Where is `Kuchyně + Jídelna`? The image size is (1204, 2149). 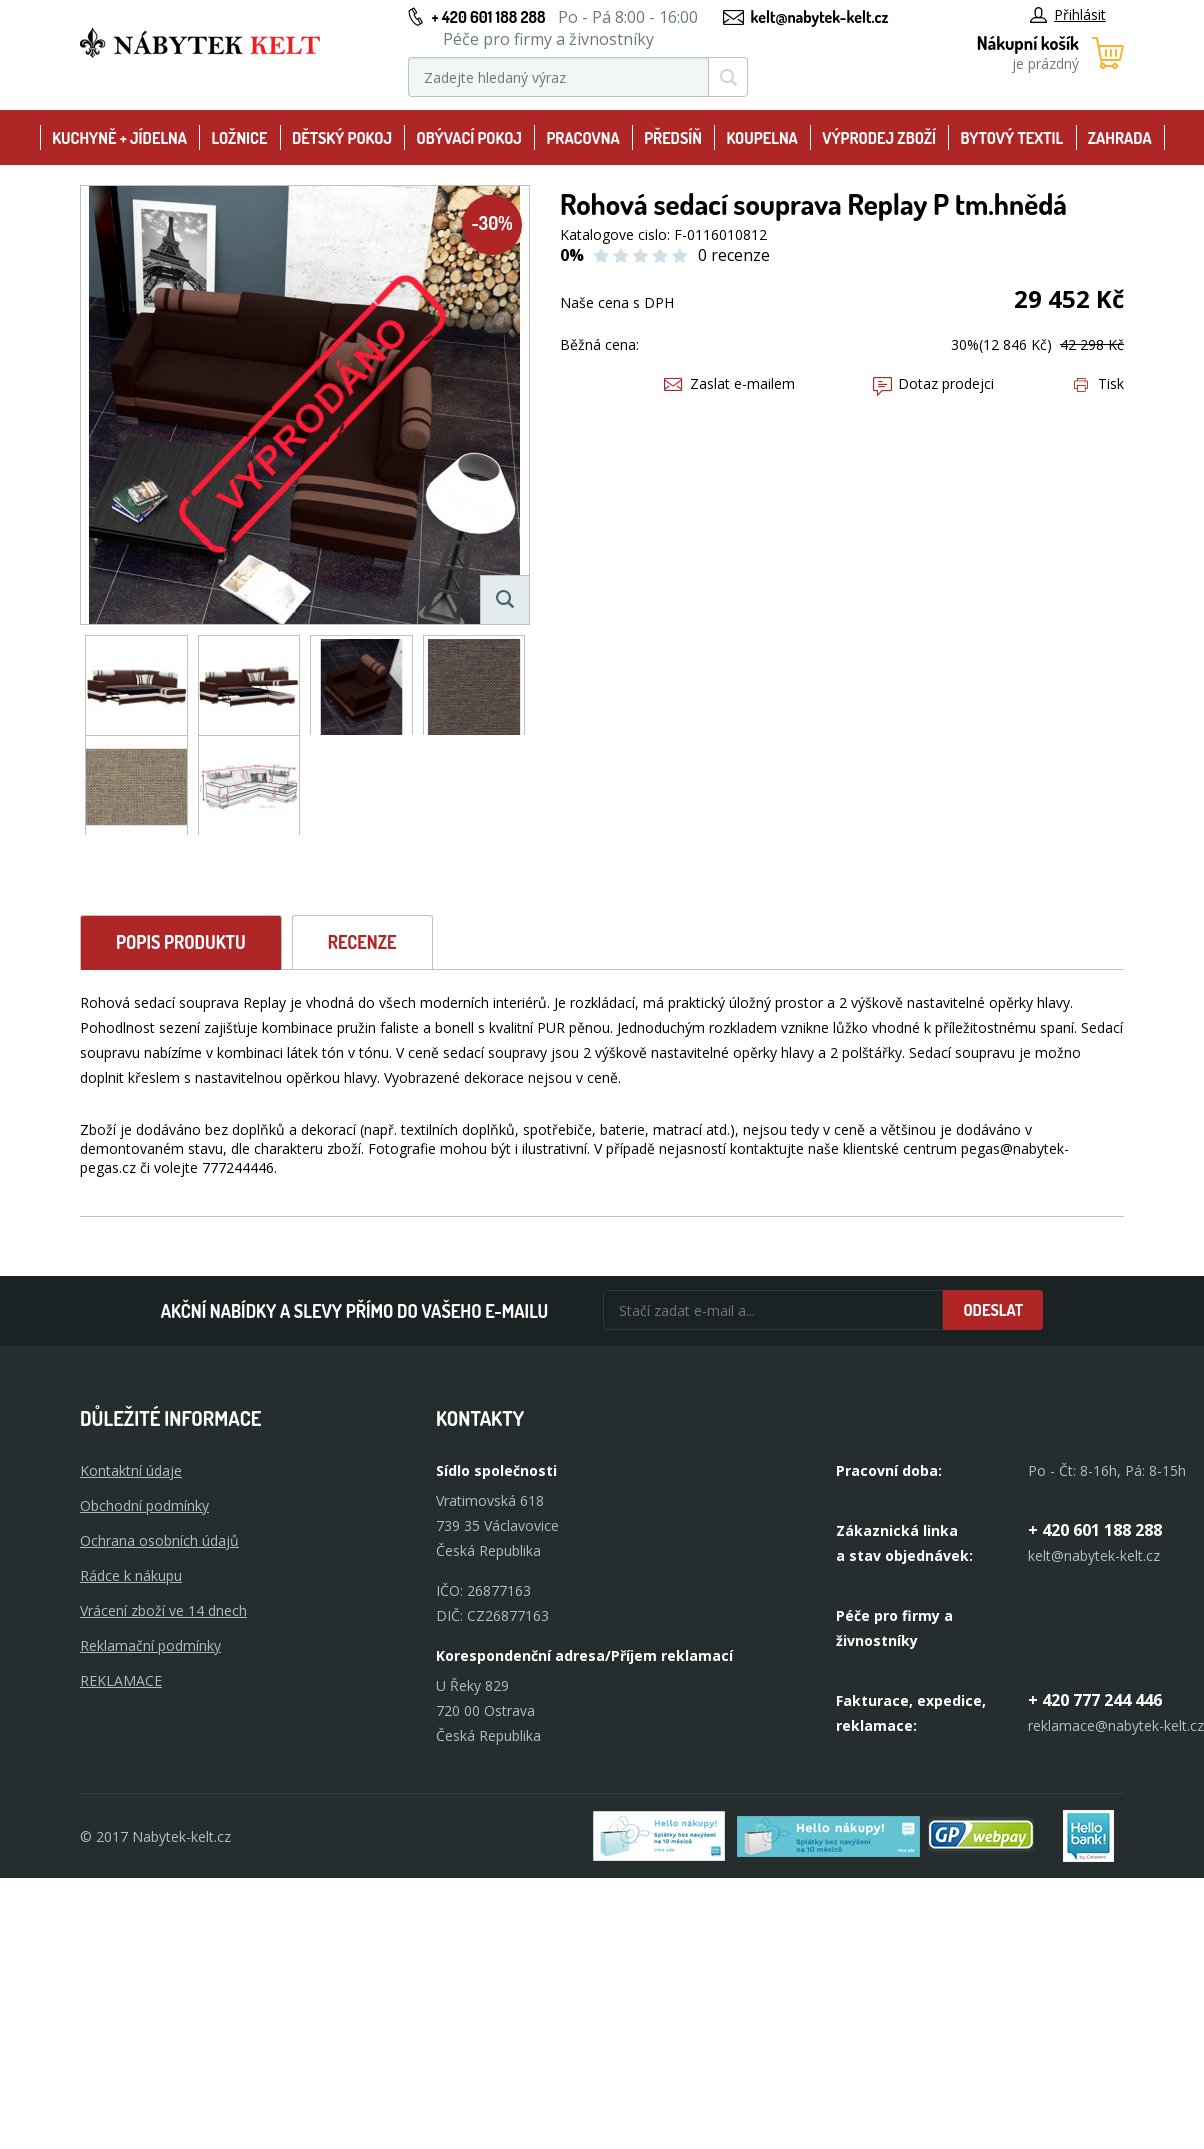
Kuchyně + Jídelna is located at coordinates (119, 138).